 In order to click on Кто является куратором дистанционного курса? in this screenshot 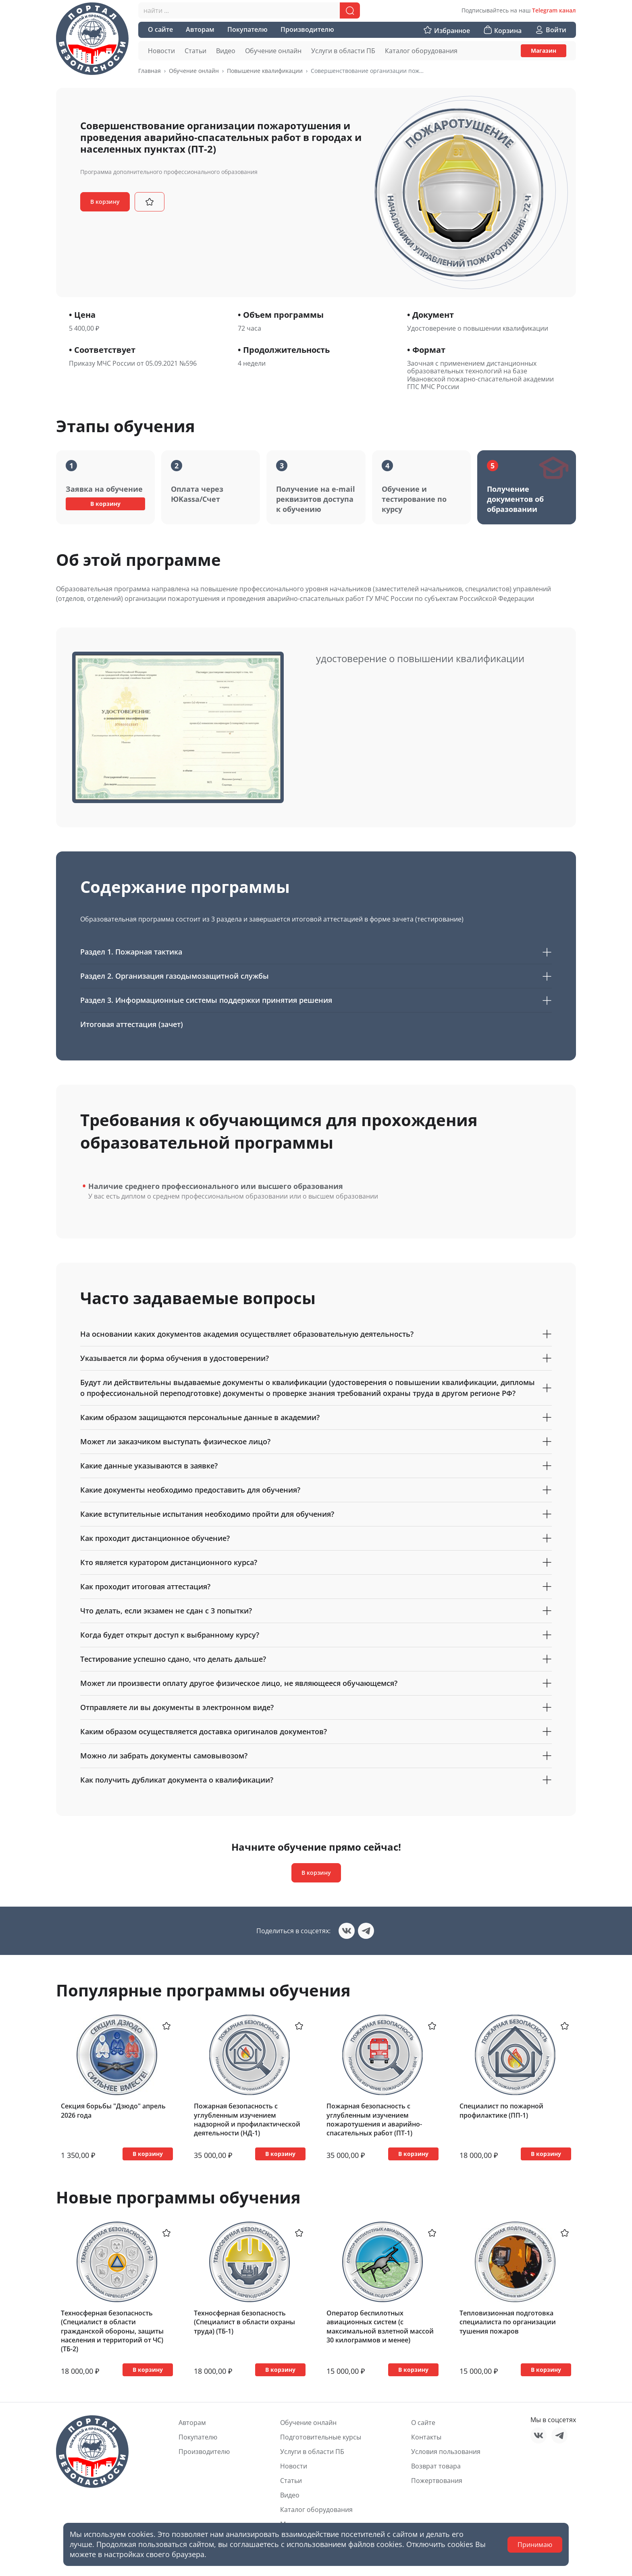, I will do `click(316, 1562)`.